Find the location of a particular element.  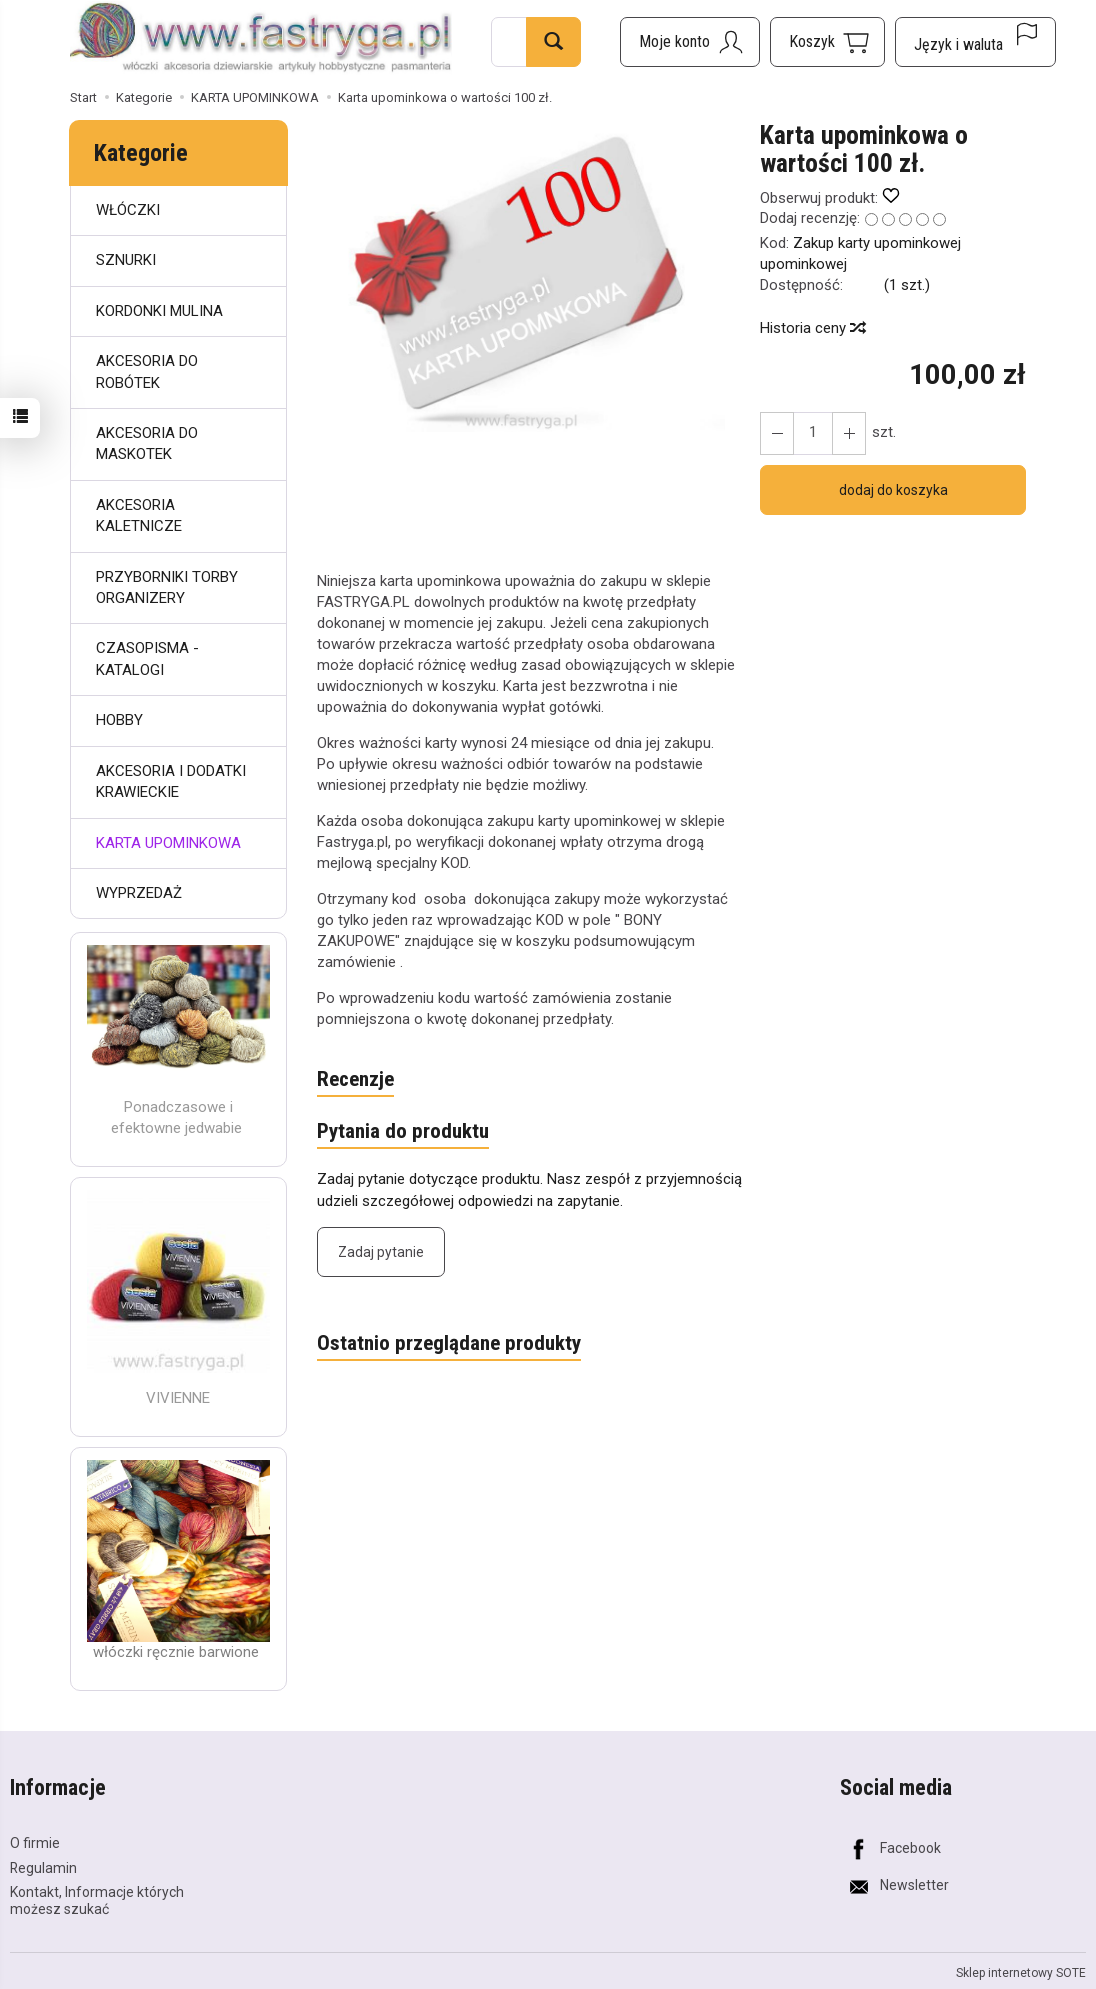

[Zwiększ ilość] is located at coordinates (777, 433).